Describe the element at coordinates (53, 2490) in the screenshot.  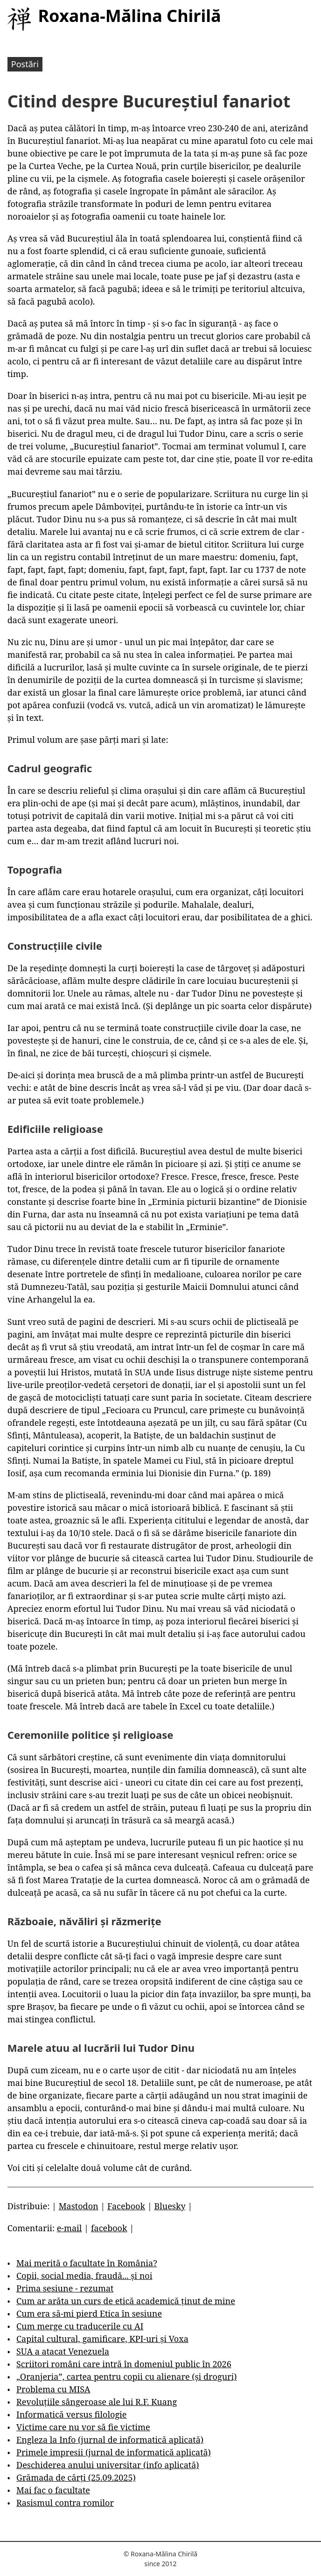
I see `Mai fac o facultate` at that location.